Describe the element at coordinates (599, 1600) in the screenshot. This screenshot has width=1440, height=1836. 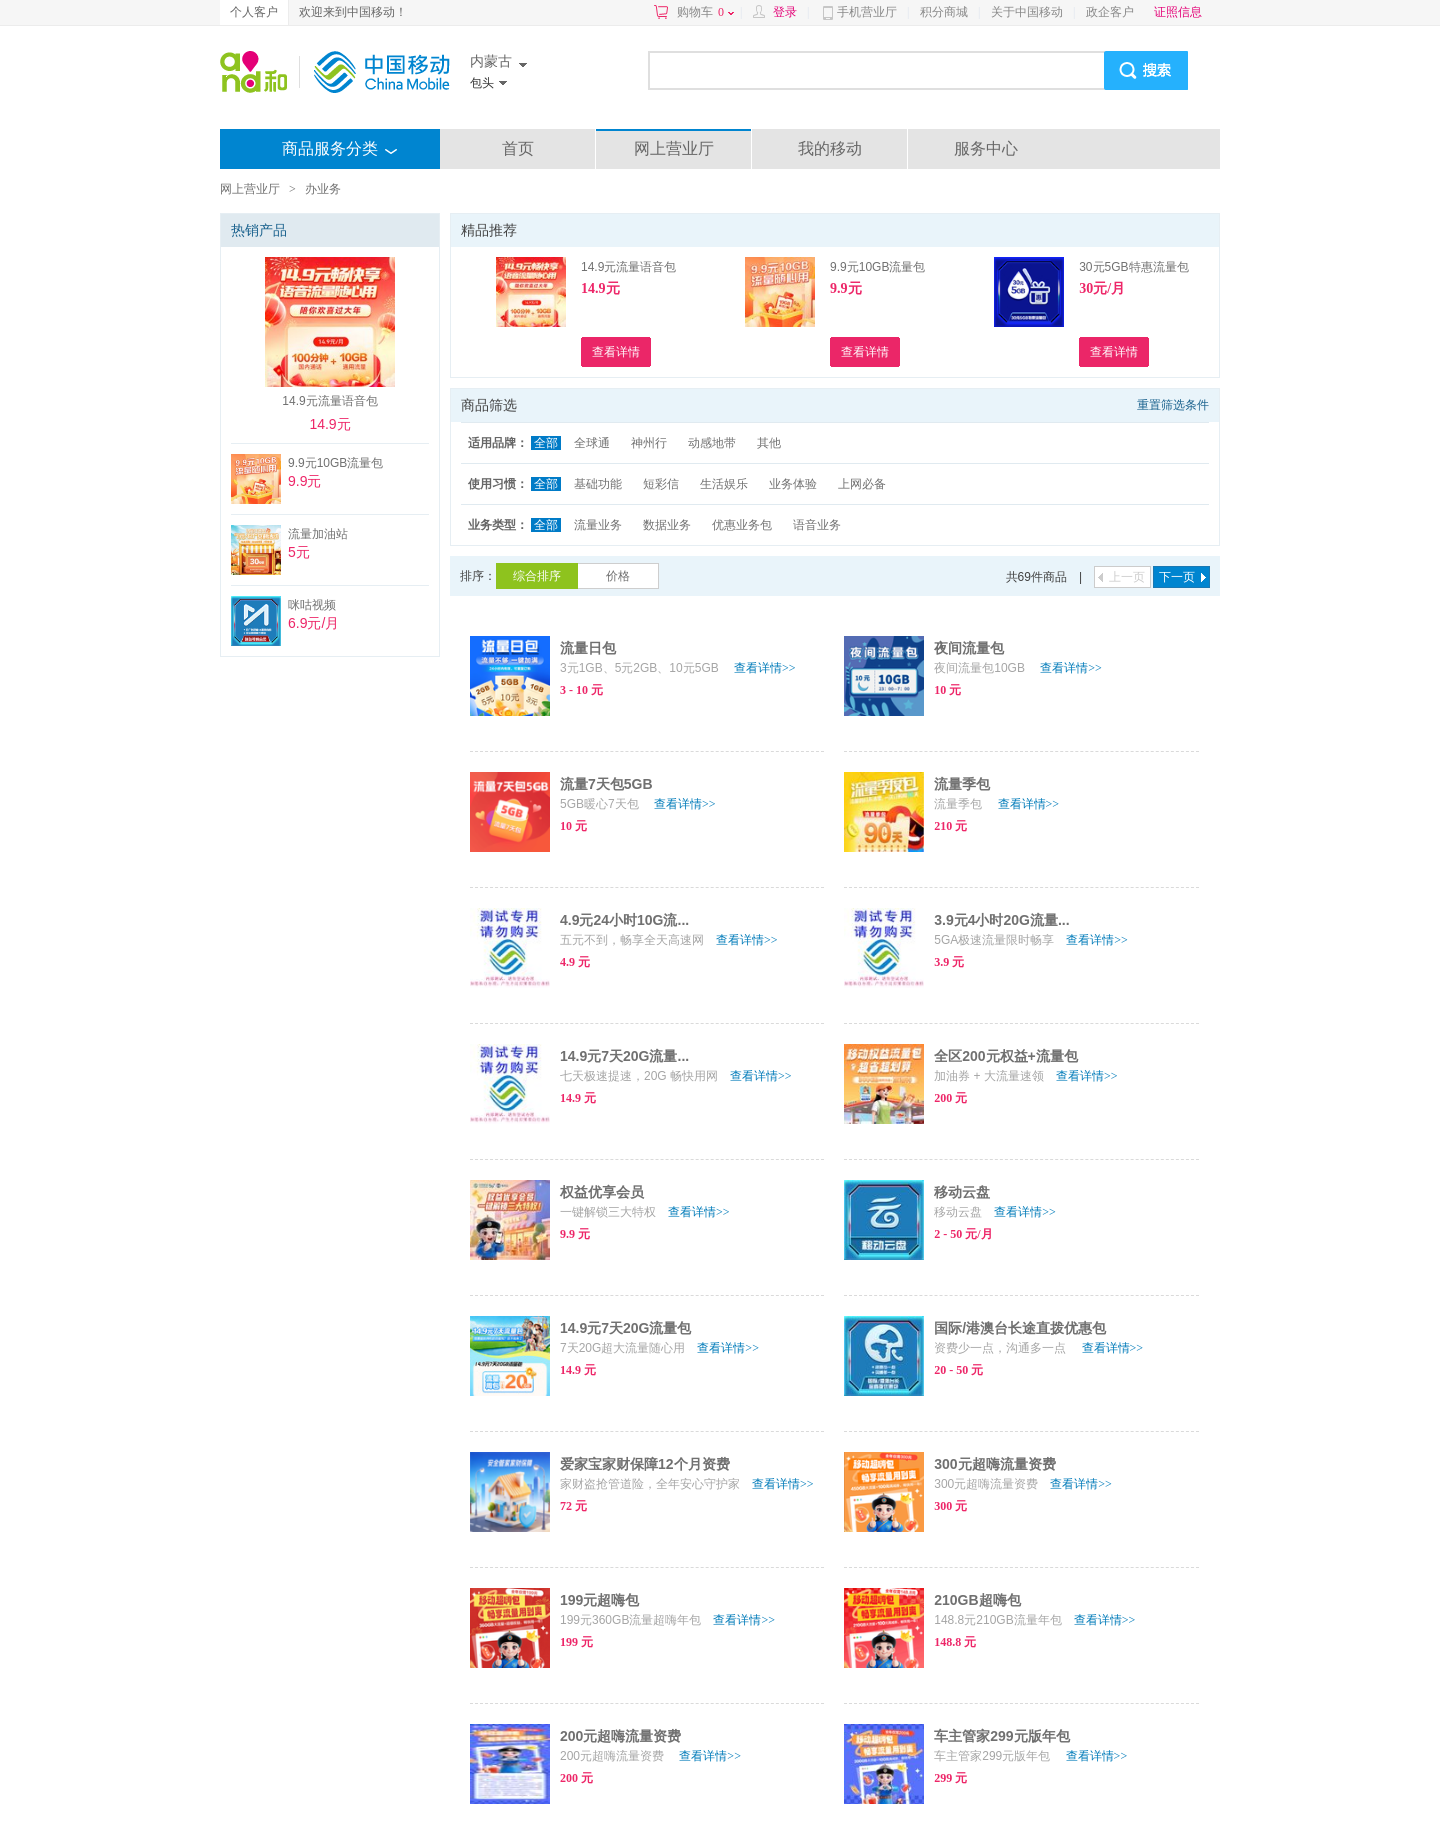
I see `199元超嗨包` at that location.